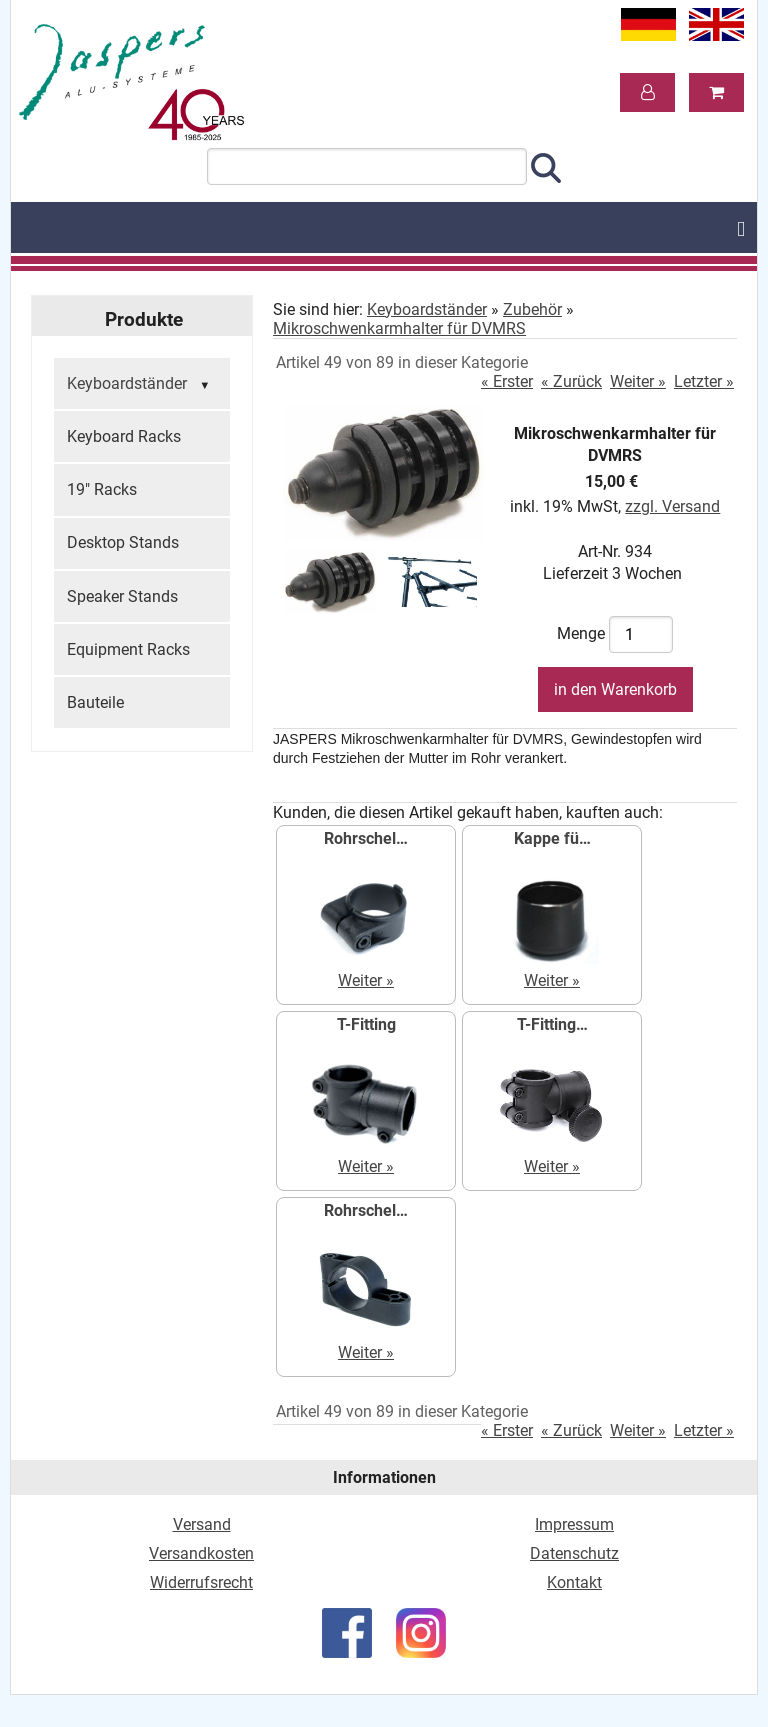 This screenshot has height=1727, width=768. I want to click on Versand, so click(202, 1524).